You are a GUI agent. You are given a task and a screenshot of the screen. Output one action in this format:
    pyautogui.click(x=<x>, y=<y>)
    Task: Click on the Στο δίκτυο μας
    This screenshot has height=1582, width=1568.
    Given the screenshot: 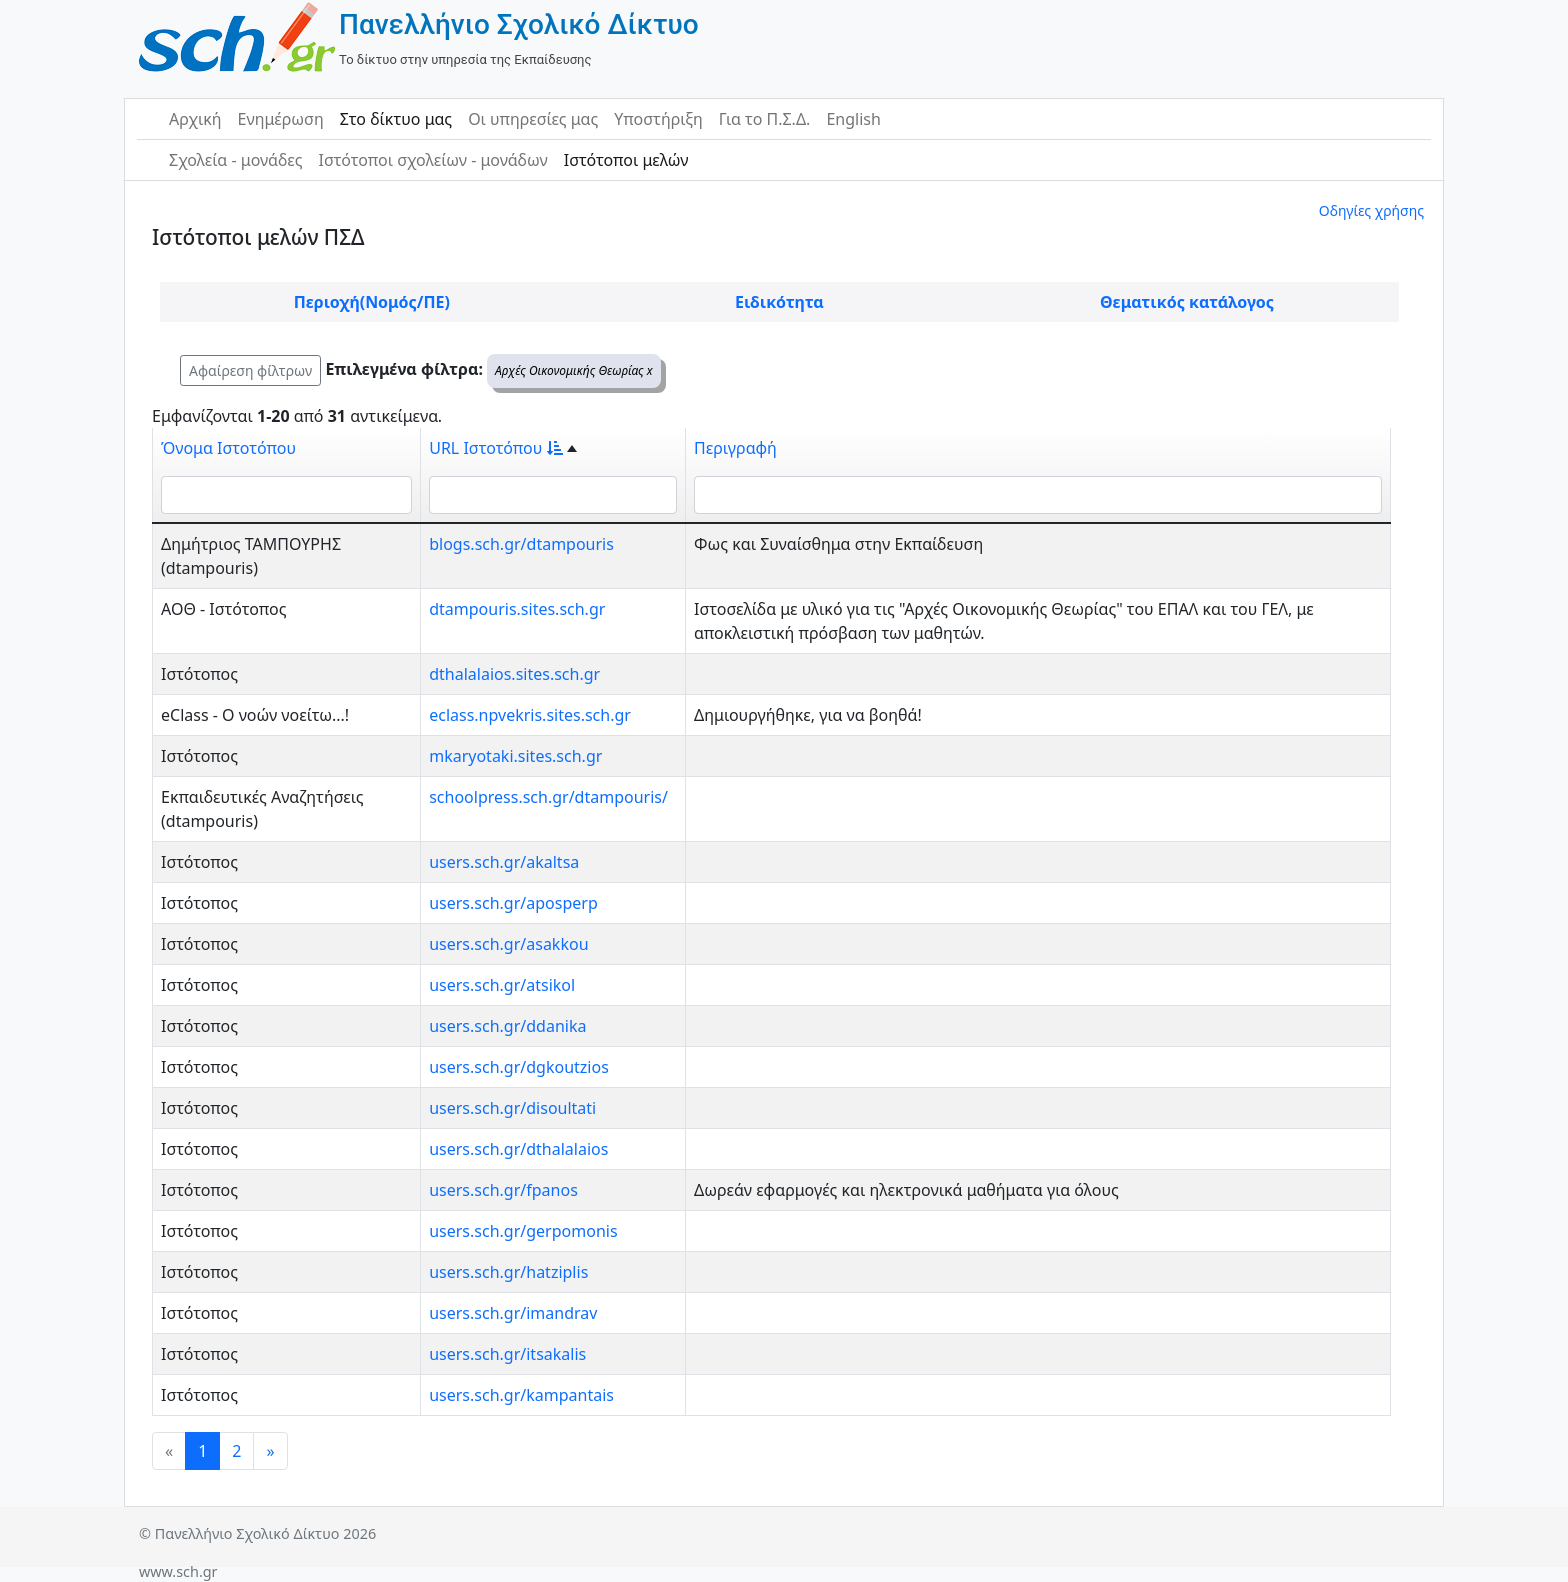 What is the action you would take?
    pyautogui.click(x=396, y=119)
    